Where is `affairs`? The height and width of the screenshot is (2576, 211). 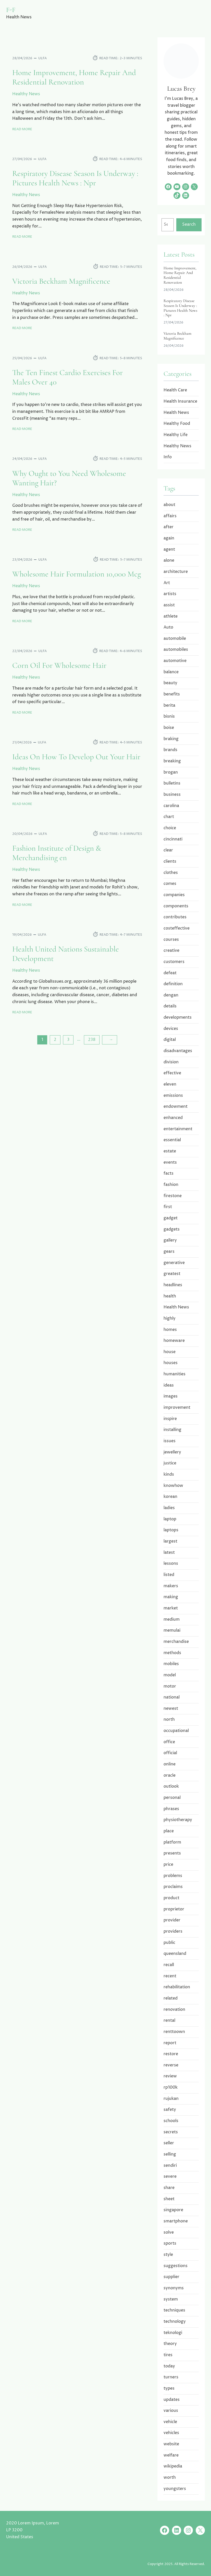
affairs is located at coordinates (170, 516).